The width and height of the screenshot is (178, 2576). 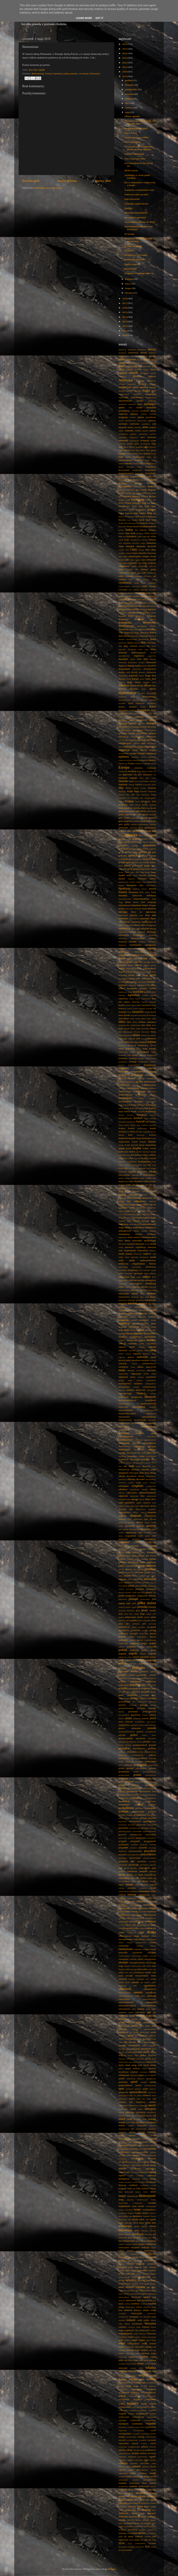 I want to click on kolonializm, so click(x=143, y=1052).